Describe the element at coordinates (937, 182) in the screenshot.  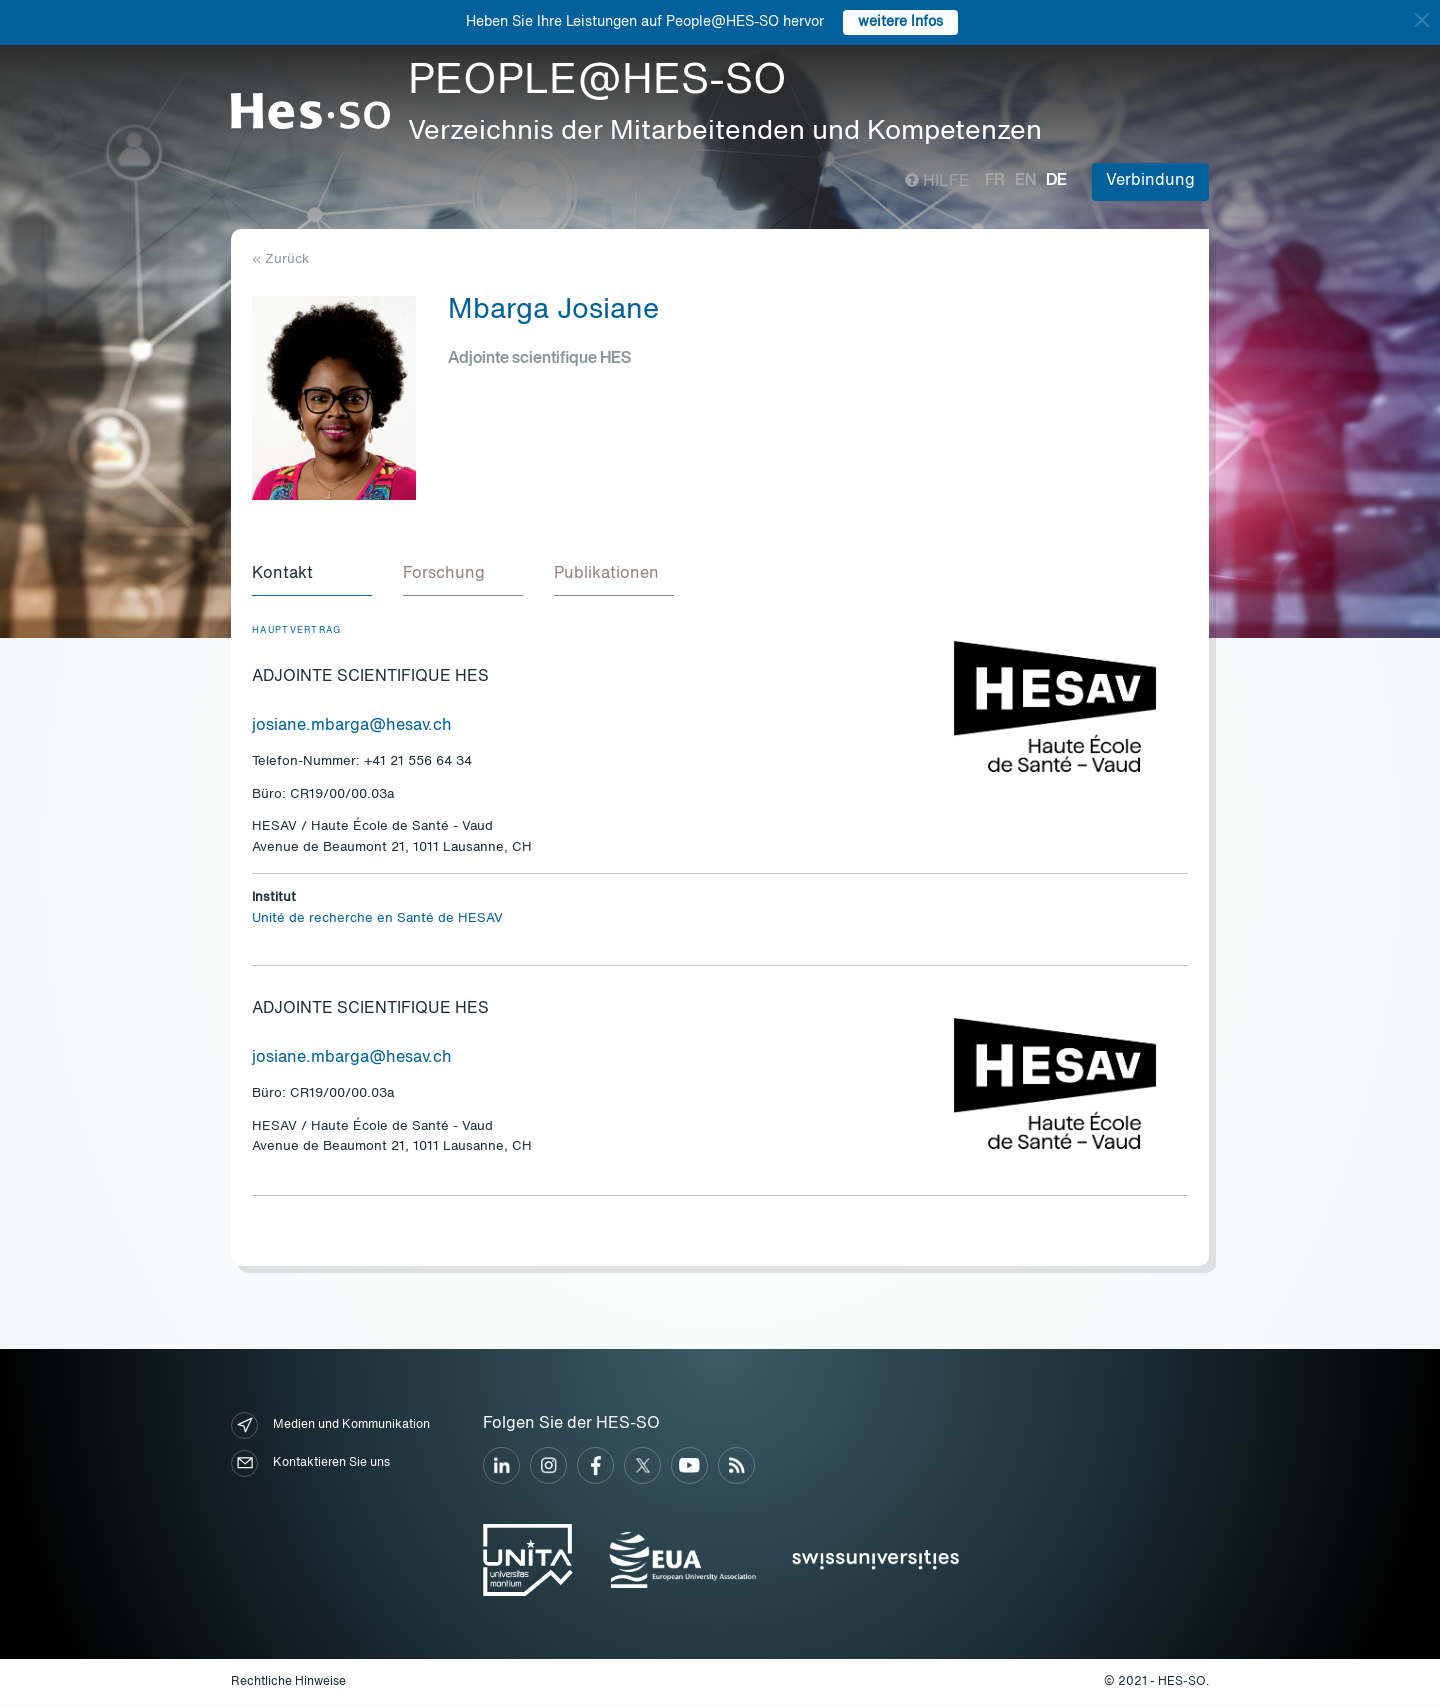
I see `Hilfe` at that location.